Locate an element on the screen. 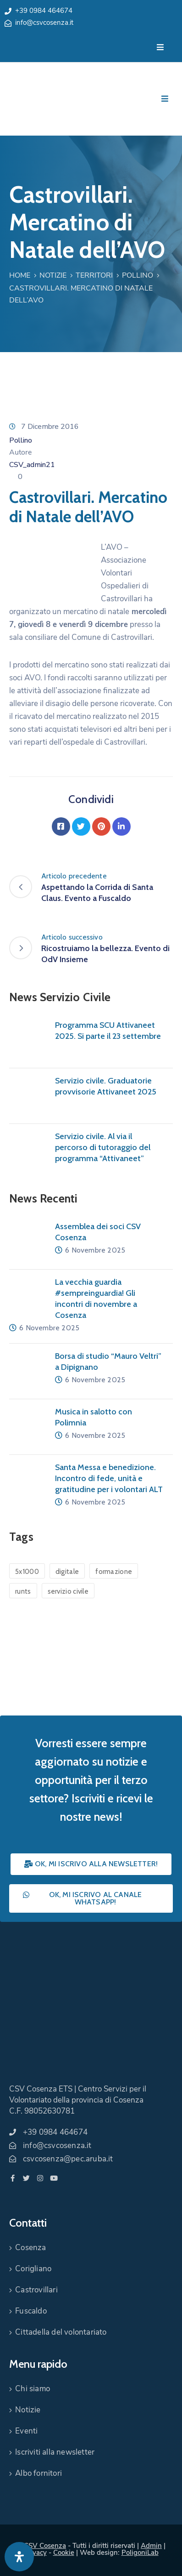  CSV_admin21 is located at coordinates (32, 465).